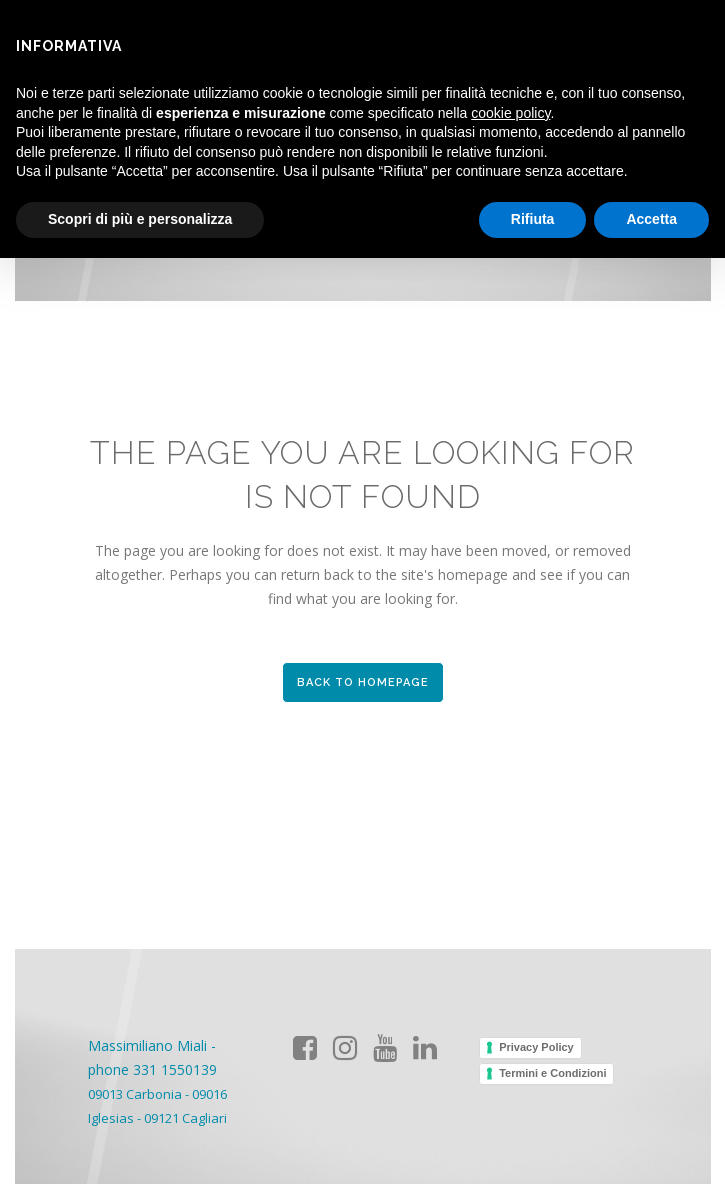 The width and height of the screenshot is (725, 1198). I want to click on Rifiuta [button], so click(533, 219).